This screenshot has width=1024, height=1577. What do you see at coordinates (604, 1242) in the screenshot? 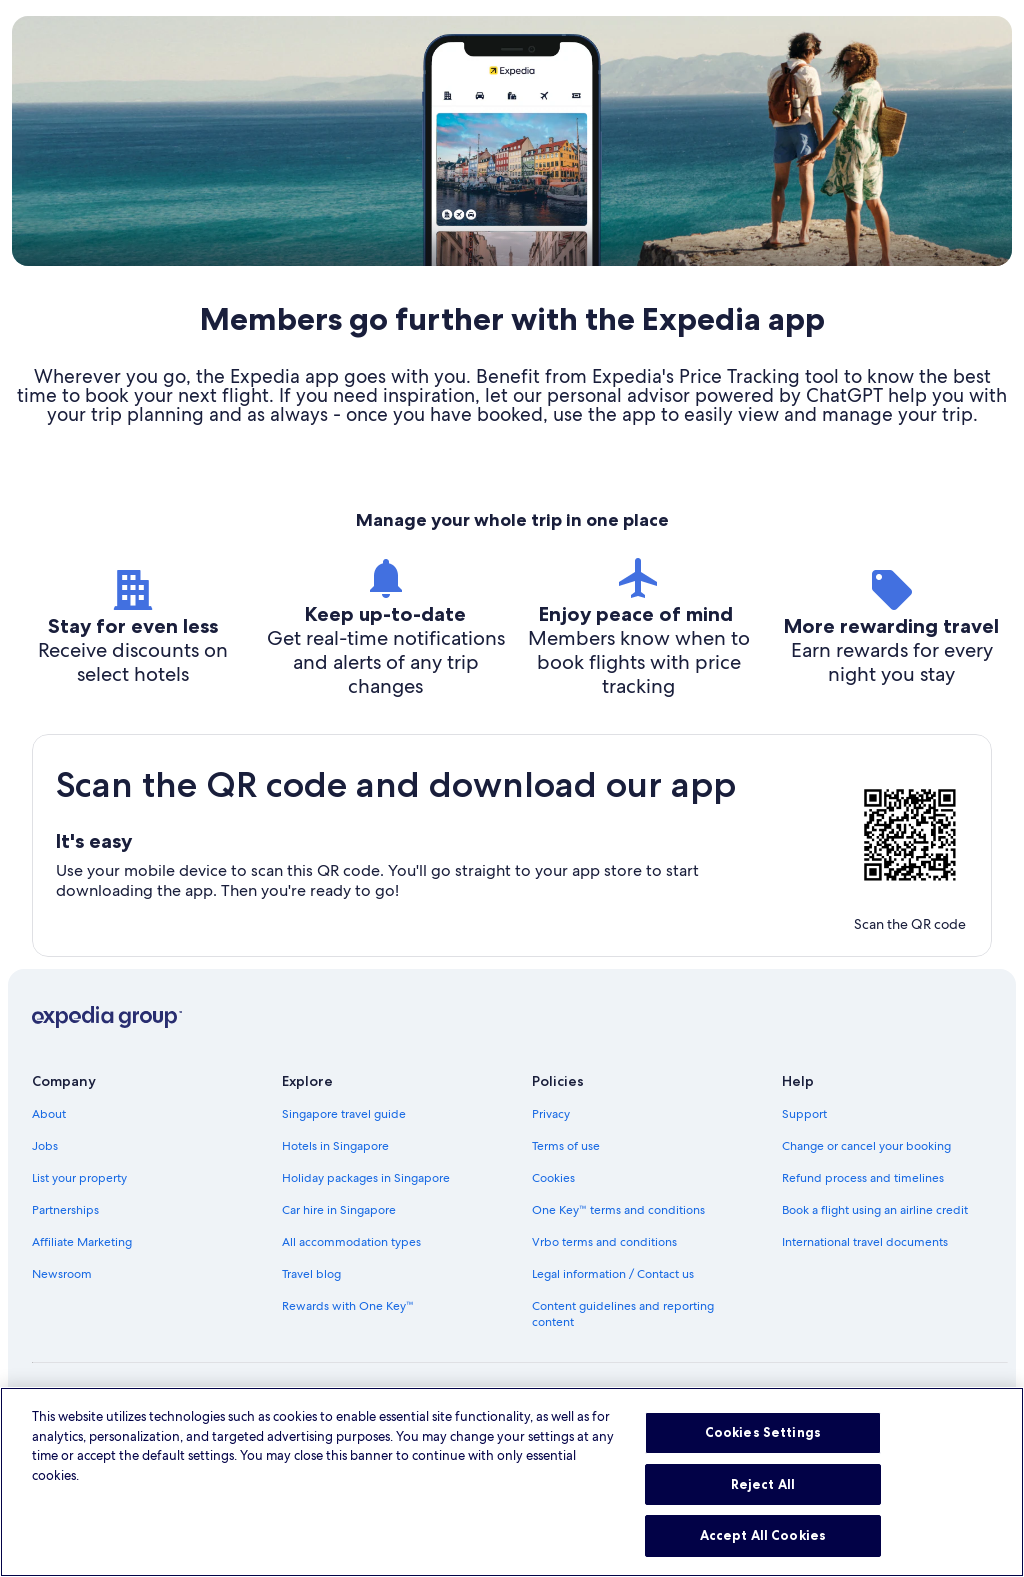
I see `Vrbo terms and conditions [link]` at bounding box center [604, 1242].